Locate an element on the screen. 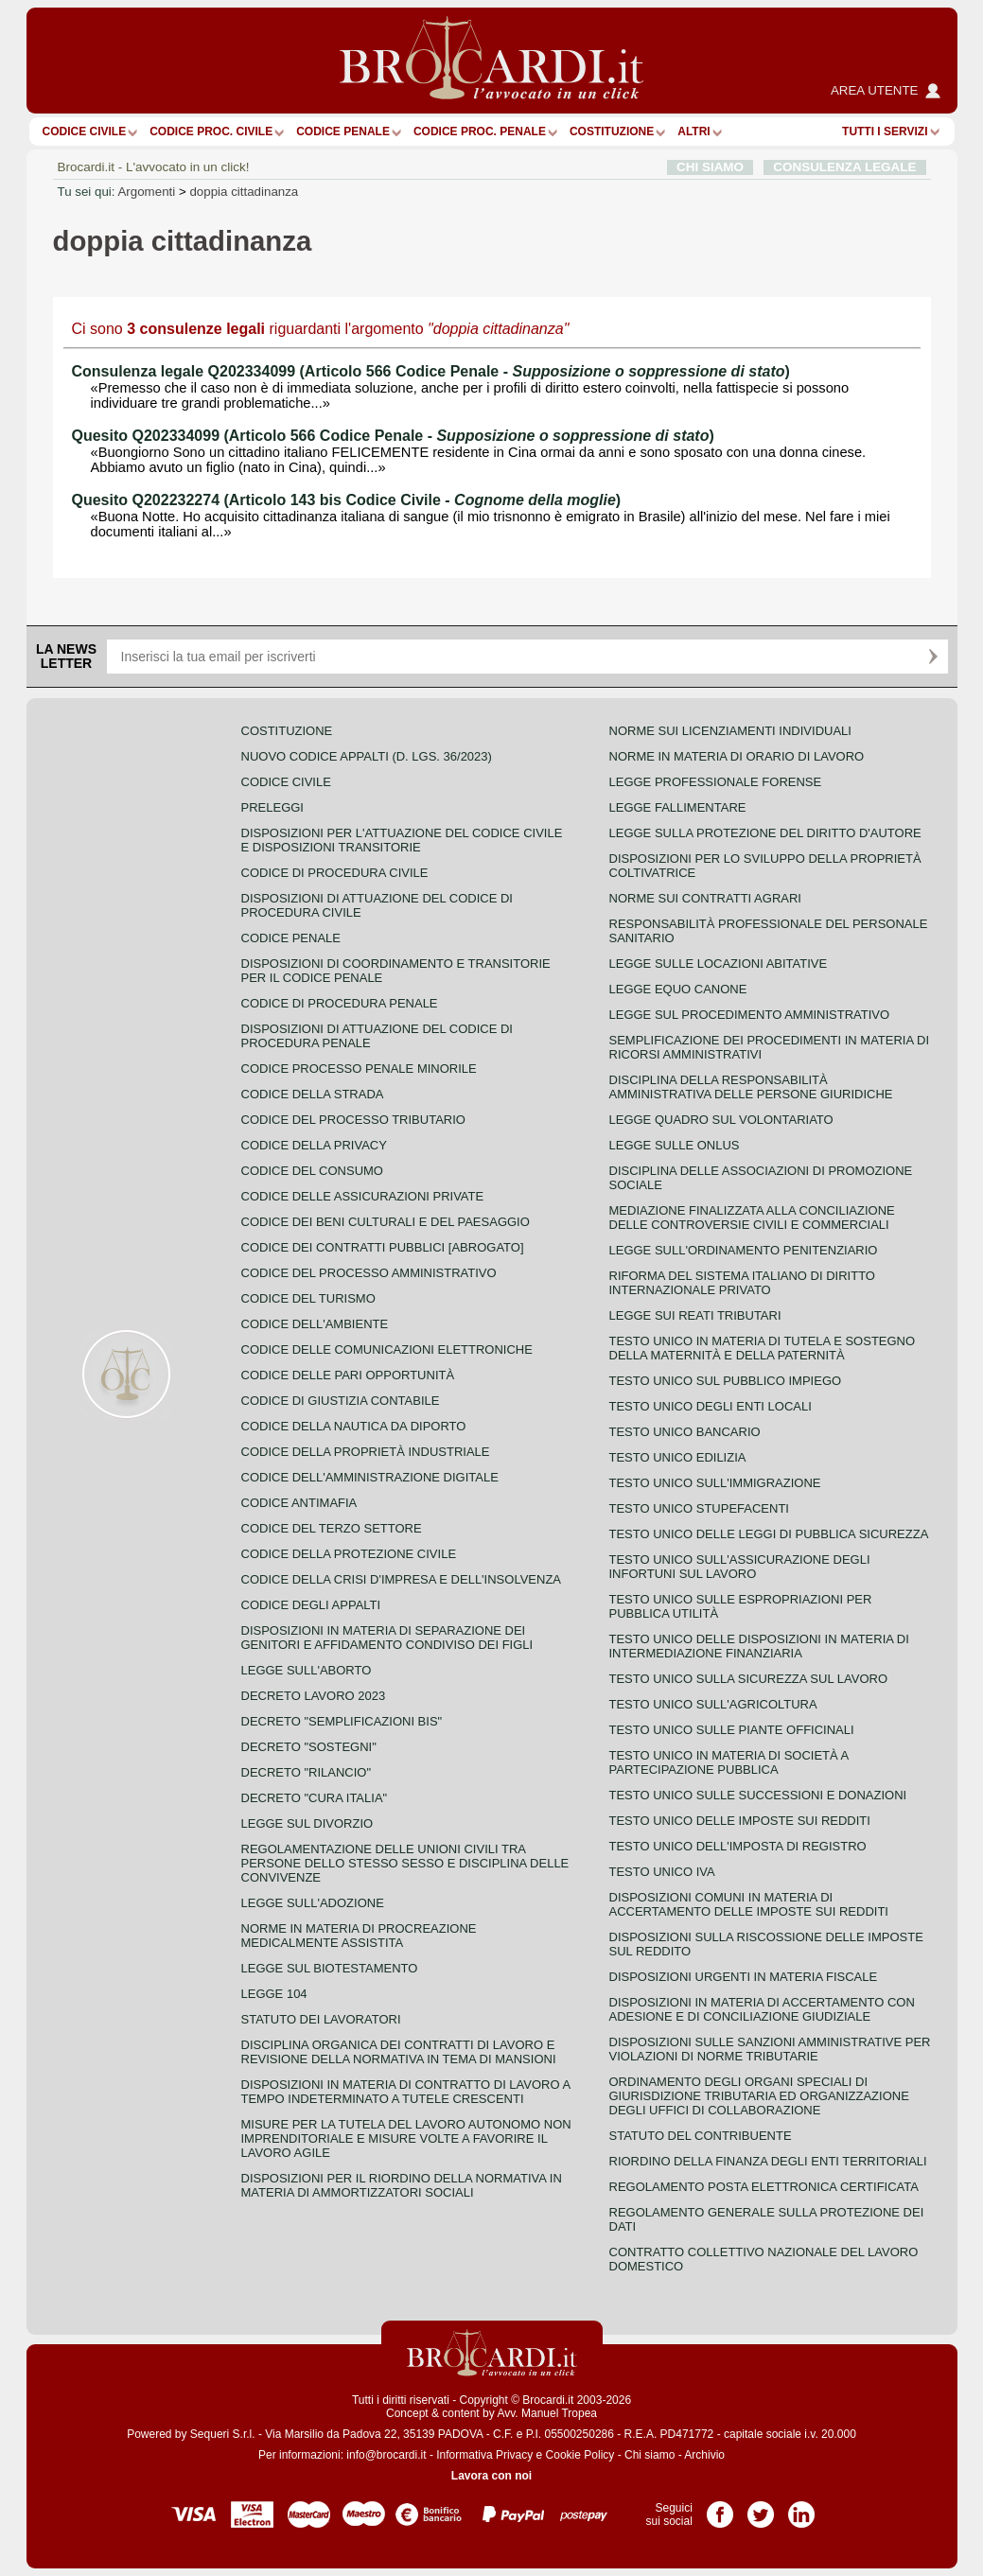  Disposizioni sulle sanzioni amministrative per violazioni di norme tributarie is located at coordinates (770, 2049).